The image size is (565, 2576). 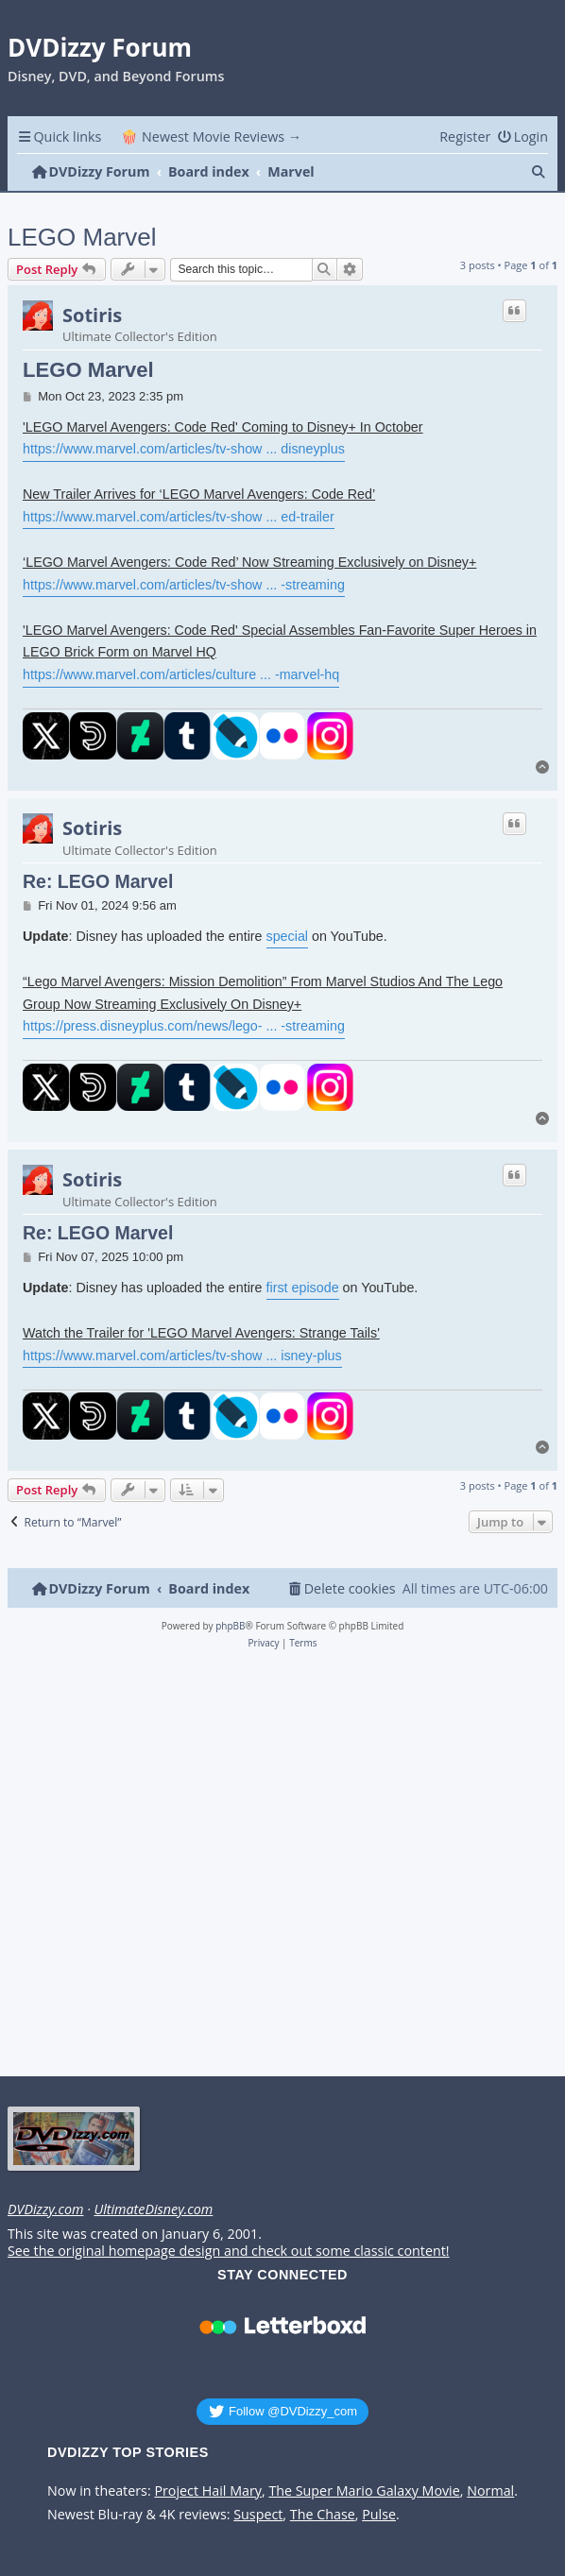 I want to click on LEGO Marvel, so click(x=82, y=237).